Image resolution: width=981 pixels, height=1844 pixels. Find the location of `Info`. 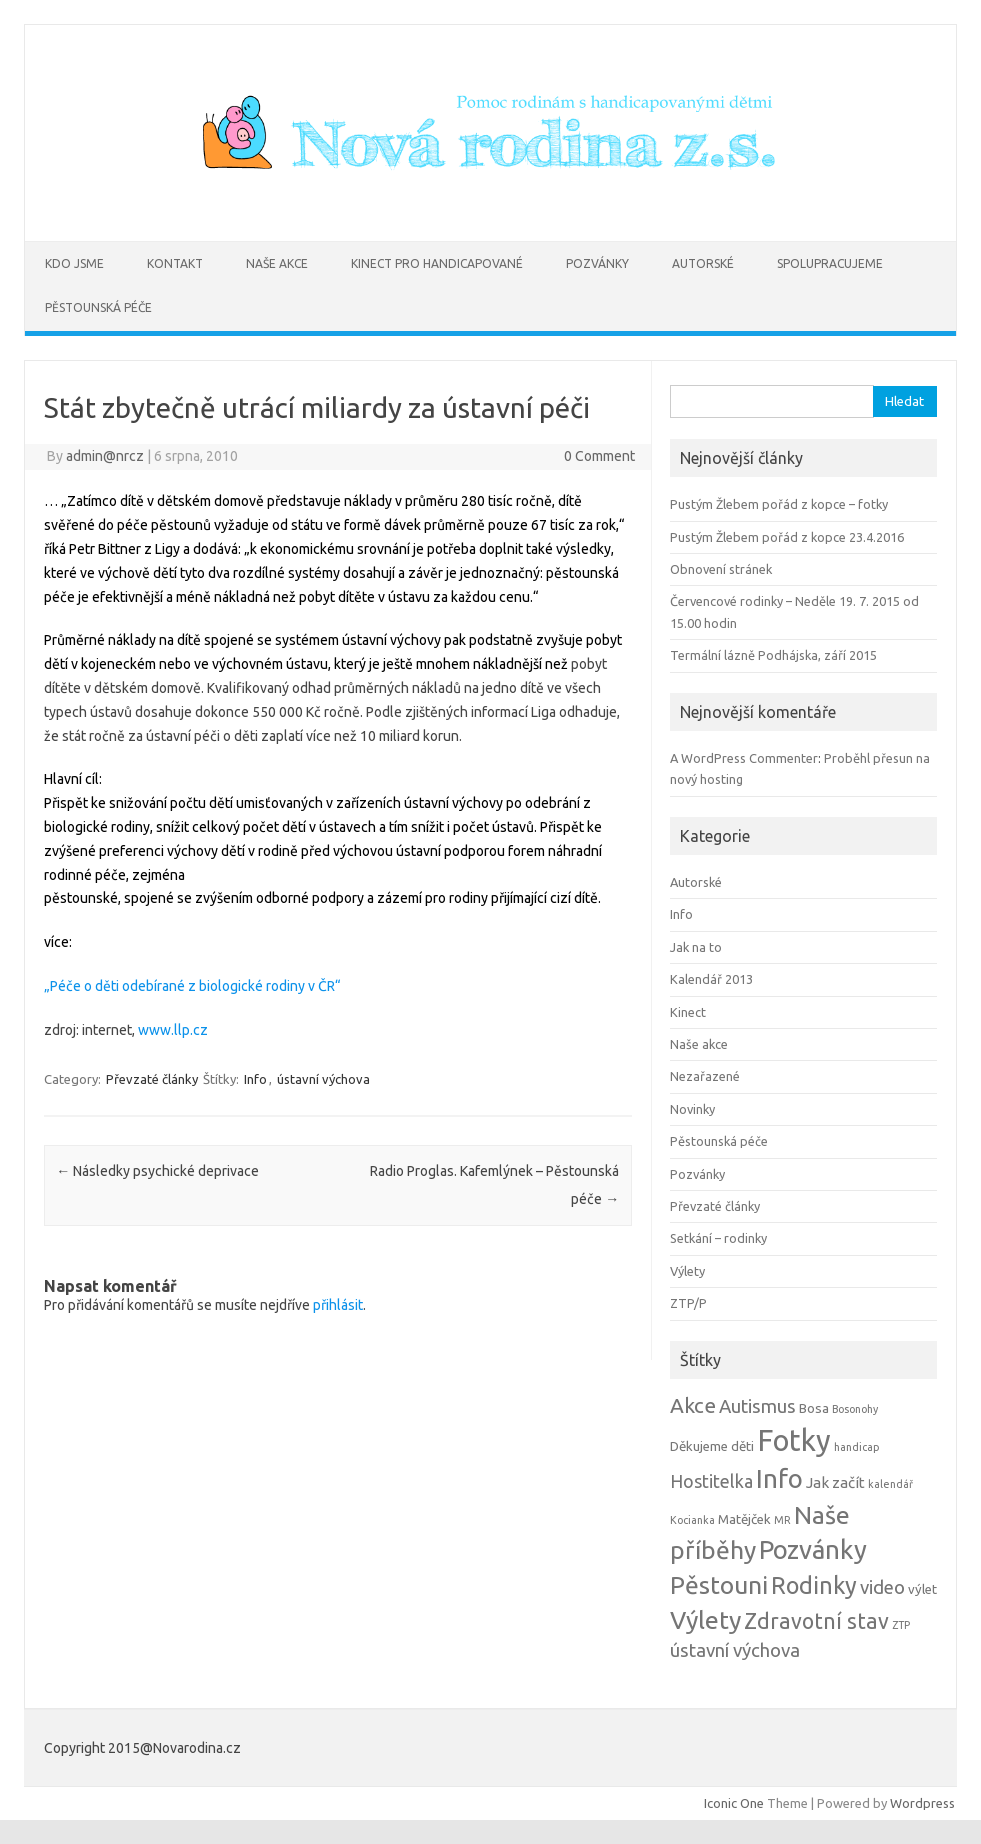

Info is located at coordinates (255, 1079).